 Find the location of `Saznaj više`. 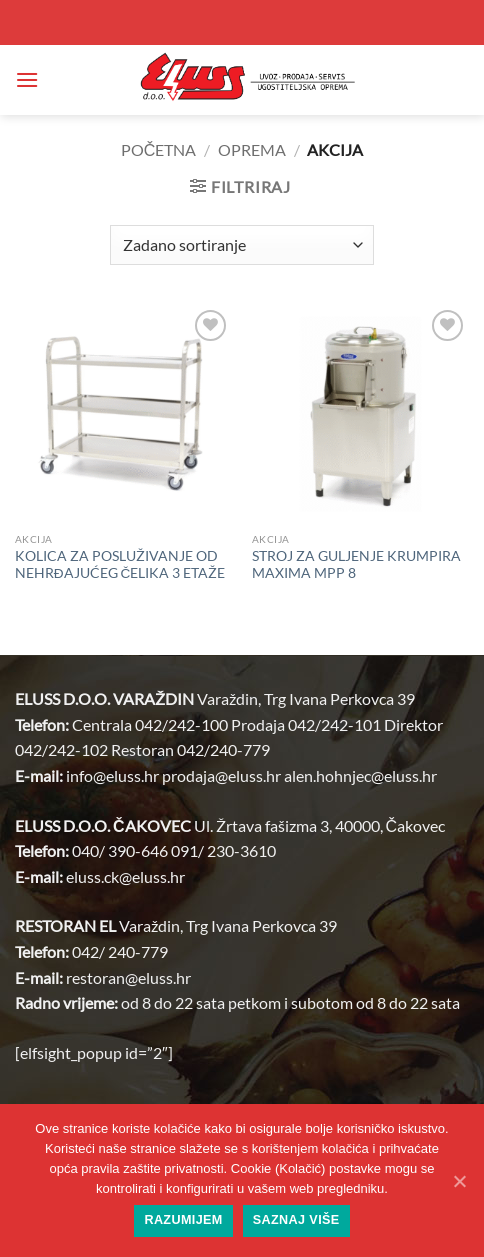

Saznaj više is located at coordinates (296, 1220).